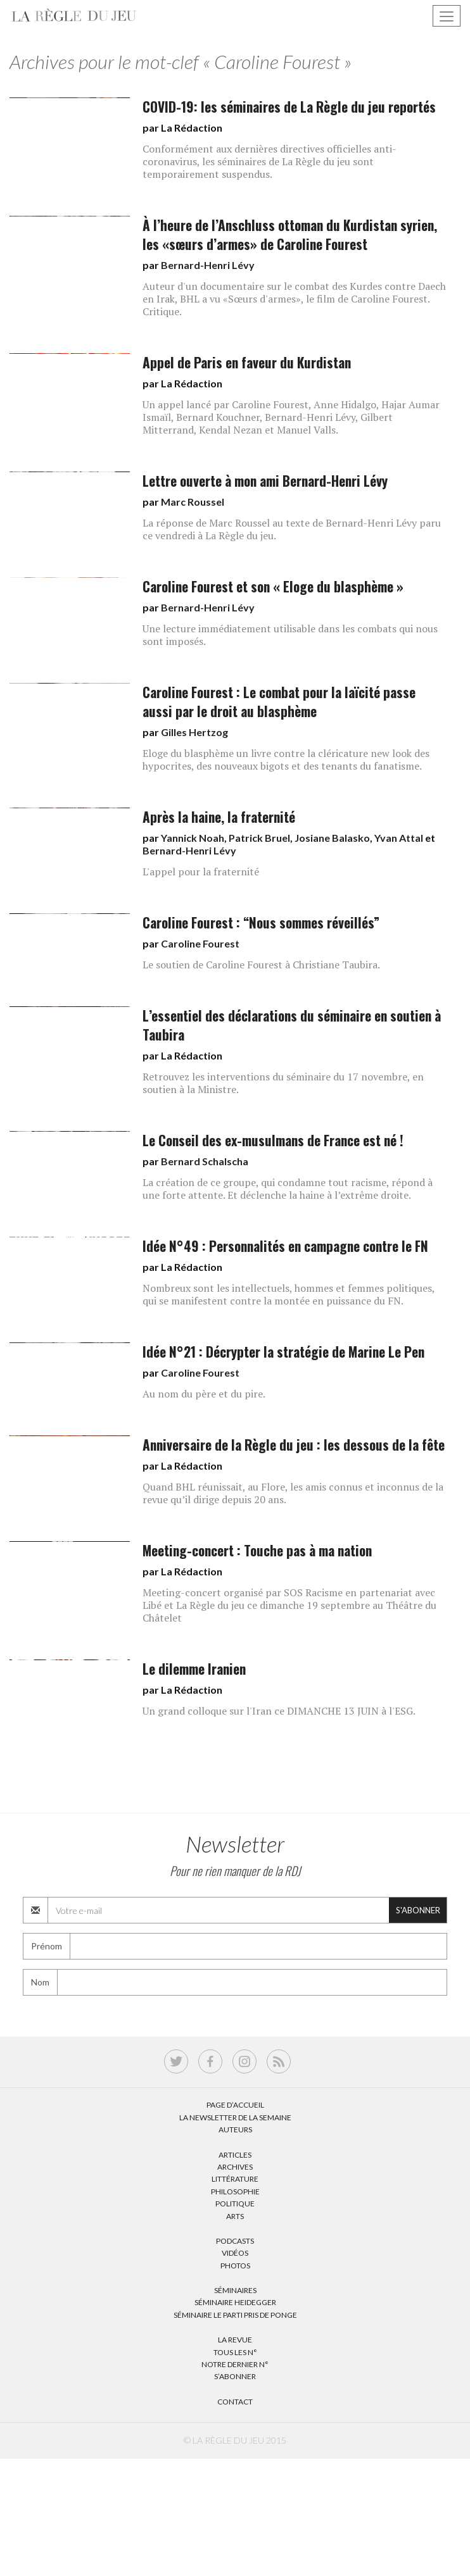 This screenshot has width=470, height=2576. What do you see at coordinates (235, 2302) in the screenshot?
I see `Séminaire Heidegger` at bounding box center [235, 2302].